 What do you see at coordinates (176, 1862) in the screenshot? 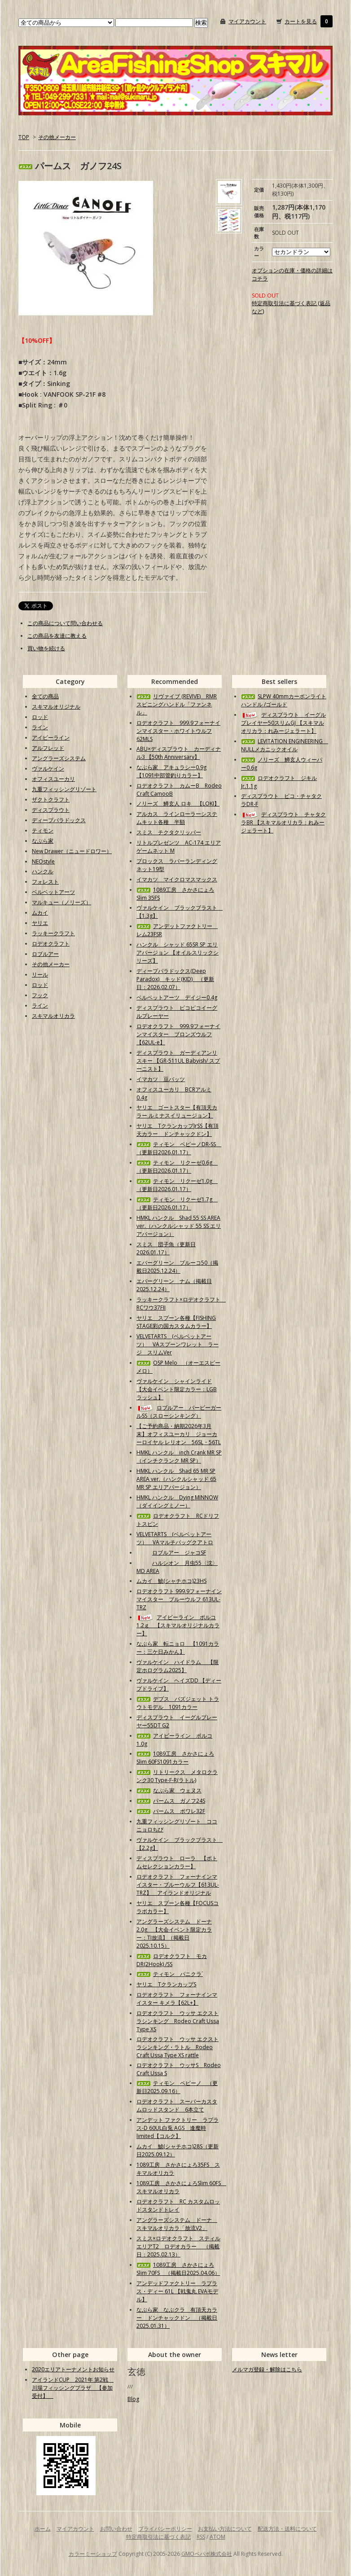
I see `ディスプラウト ローラ 【ボトムセレクションカラー】` at bounding box center [176, 1862].